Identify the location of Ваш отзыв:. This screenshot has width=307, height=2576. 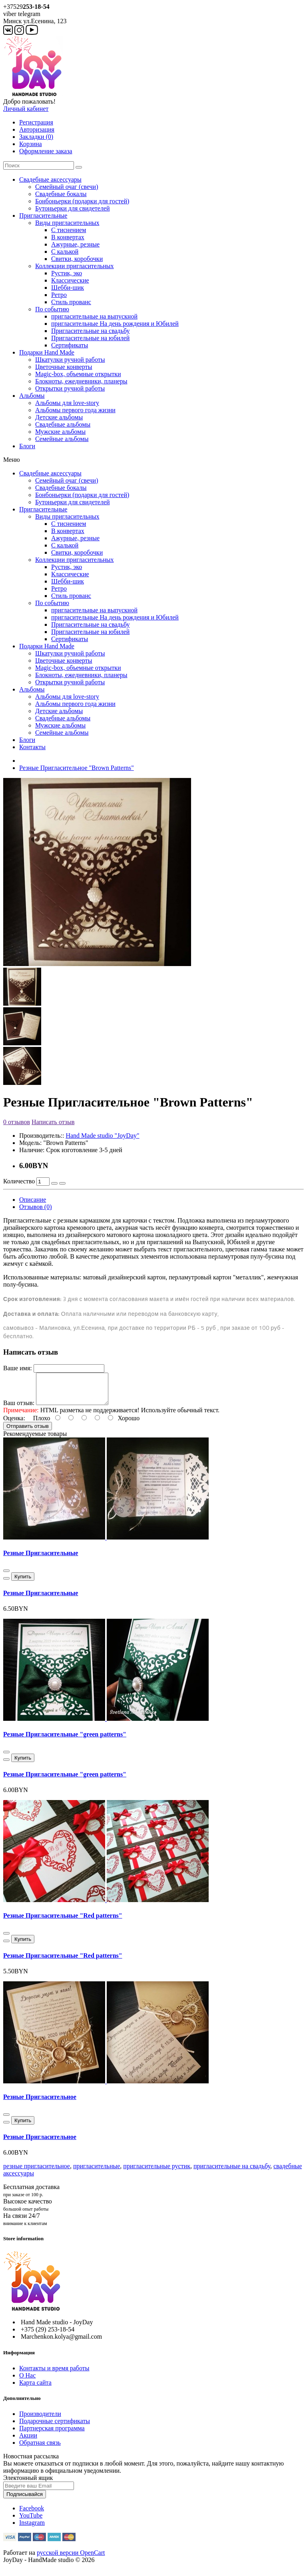
(18, 1408).